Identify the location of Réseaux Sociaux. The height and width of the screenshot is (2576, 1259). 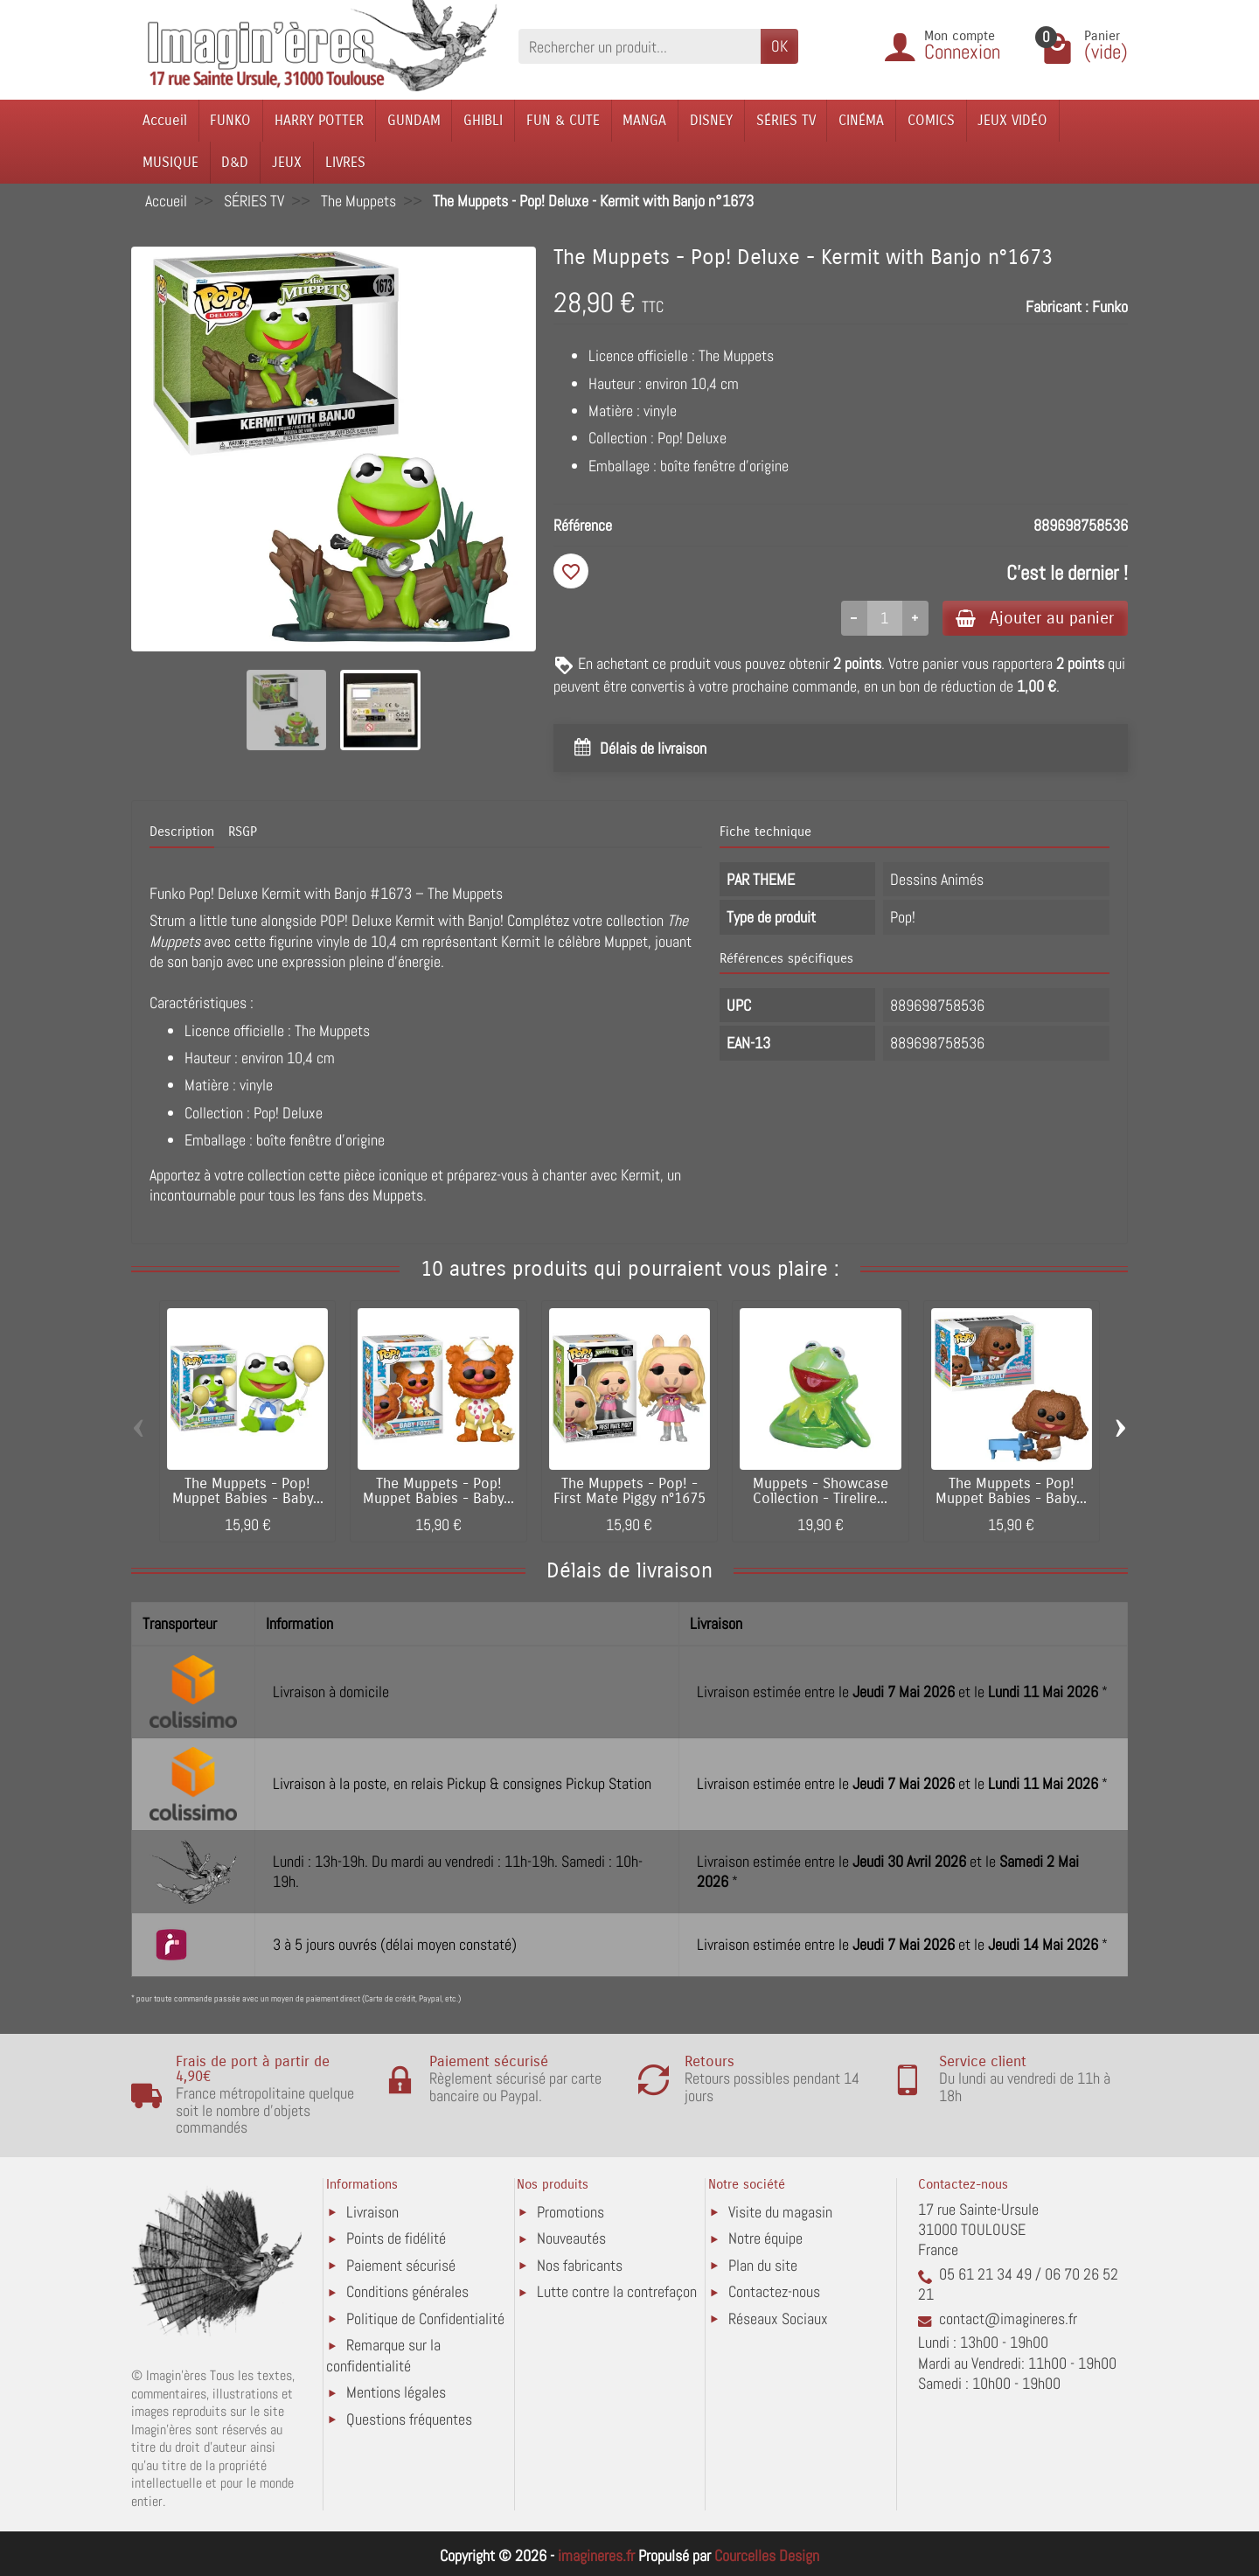
(778, 2318).